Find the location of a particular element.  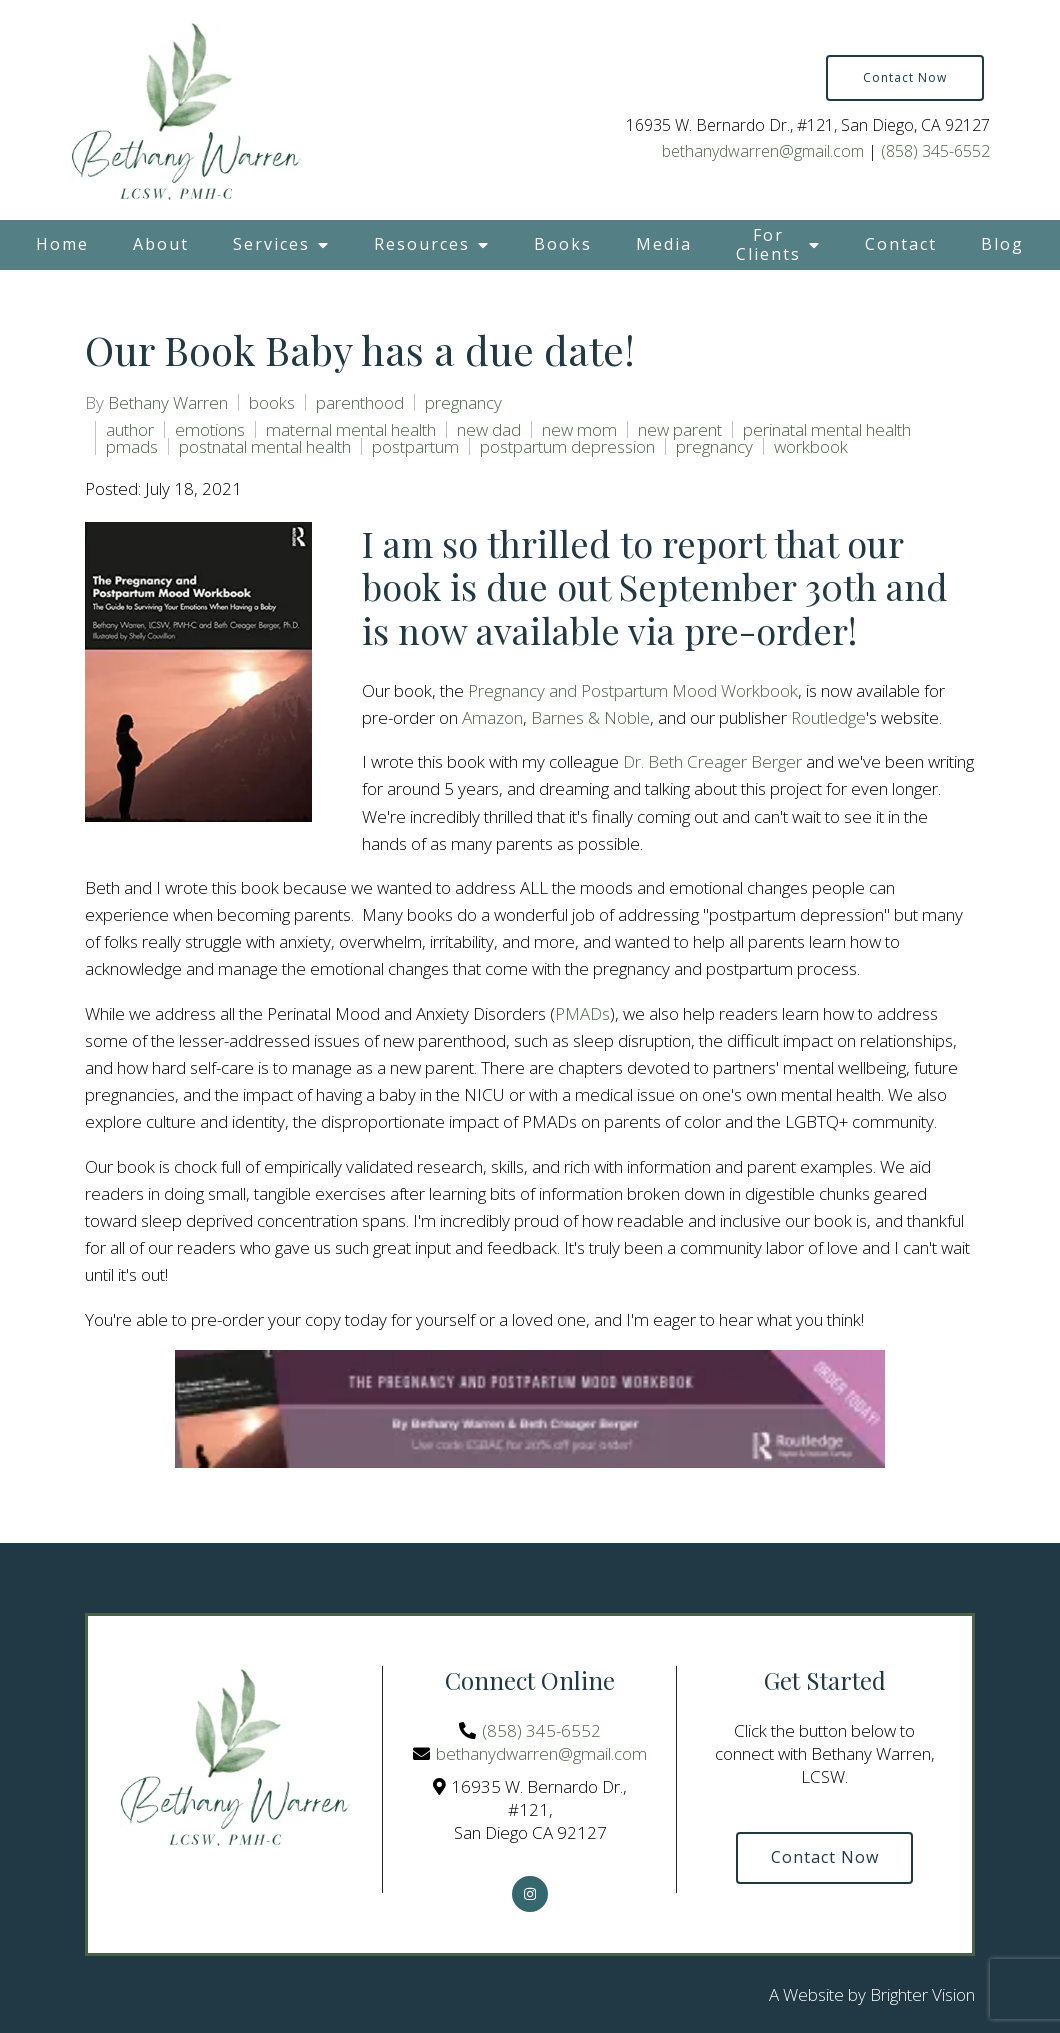

new mom is located at coordinates (579, 429).